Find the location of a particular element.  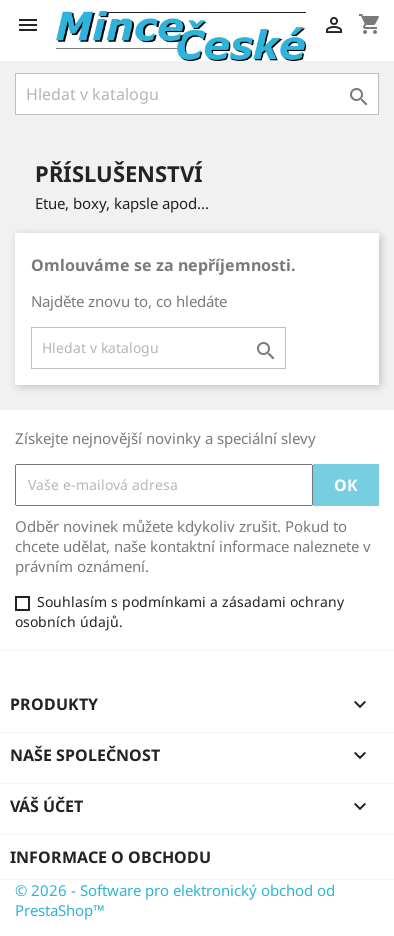

Informace o obchodu is located at coordinates (110, 857).